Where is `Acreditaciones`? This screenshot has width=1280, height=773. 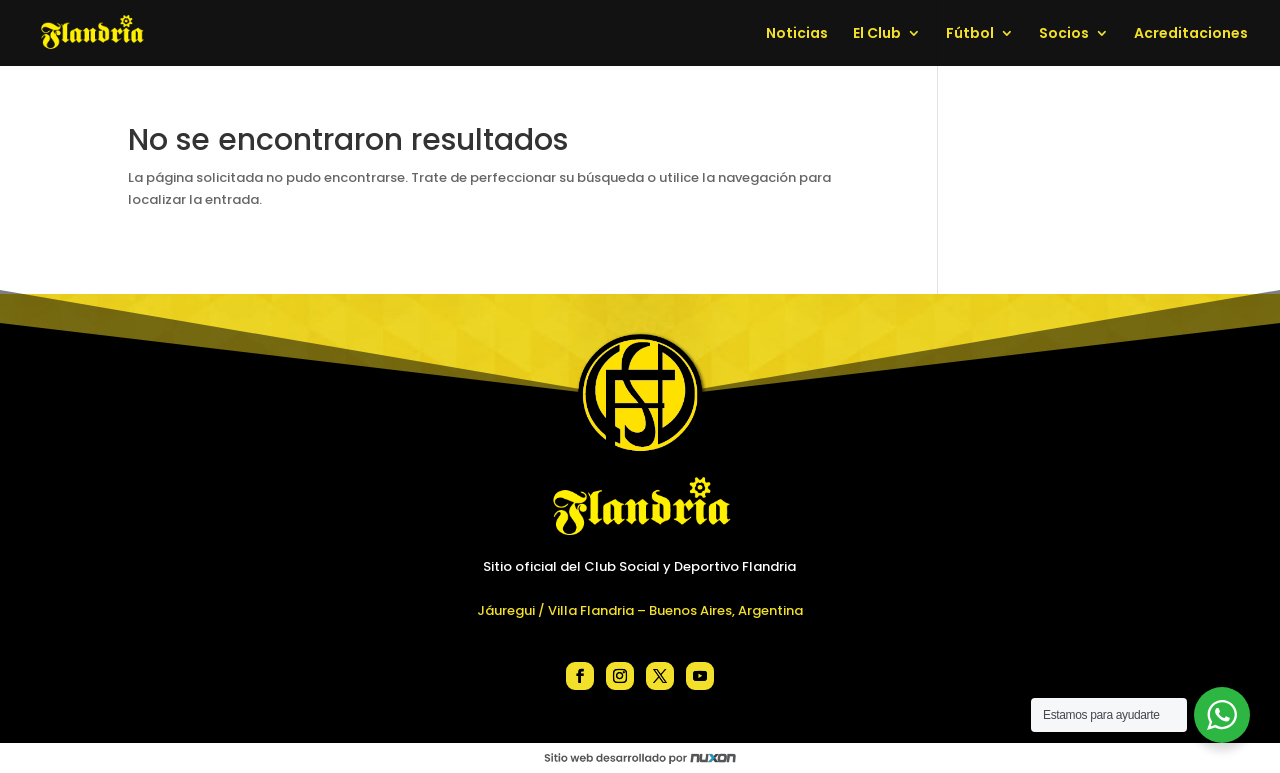 Acreditaciones is located at coordinates (1191, 34).